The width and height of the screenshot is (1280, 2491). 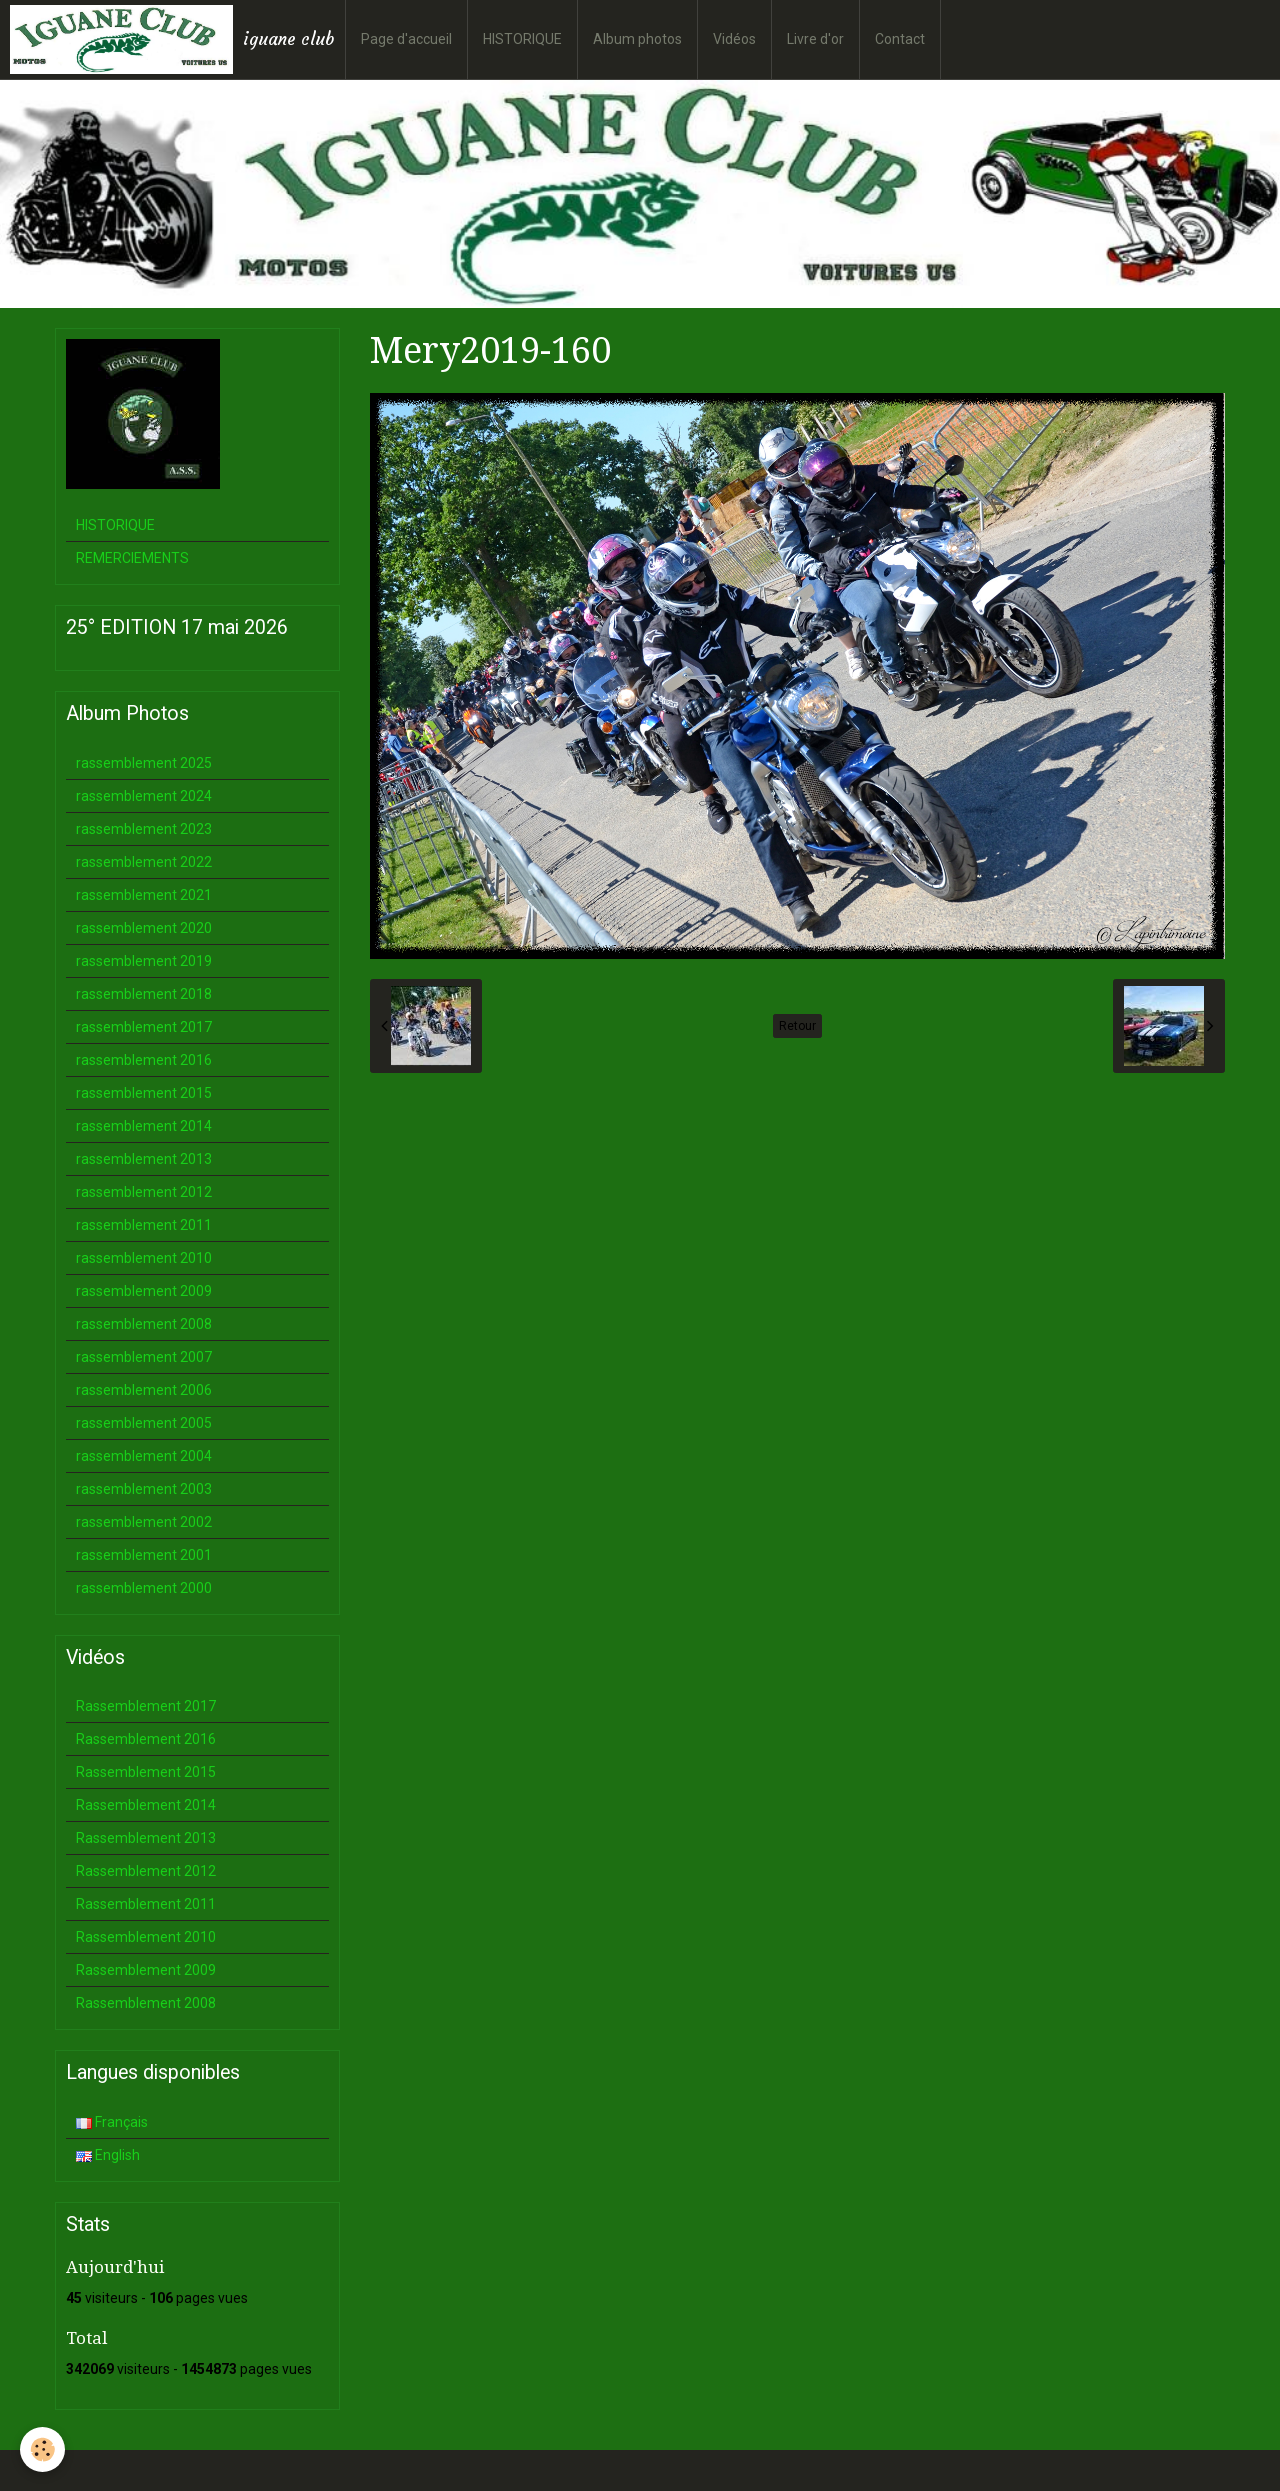 I want to click on English, so click(x=108, y=2155).